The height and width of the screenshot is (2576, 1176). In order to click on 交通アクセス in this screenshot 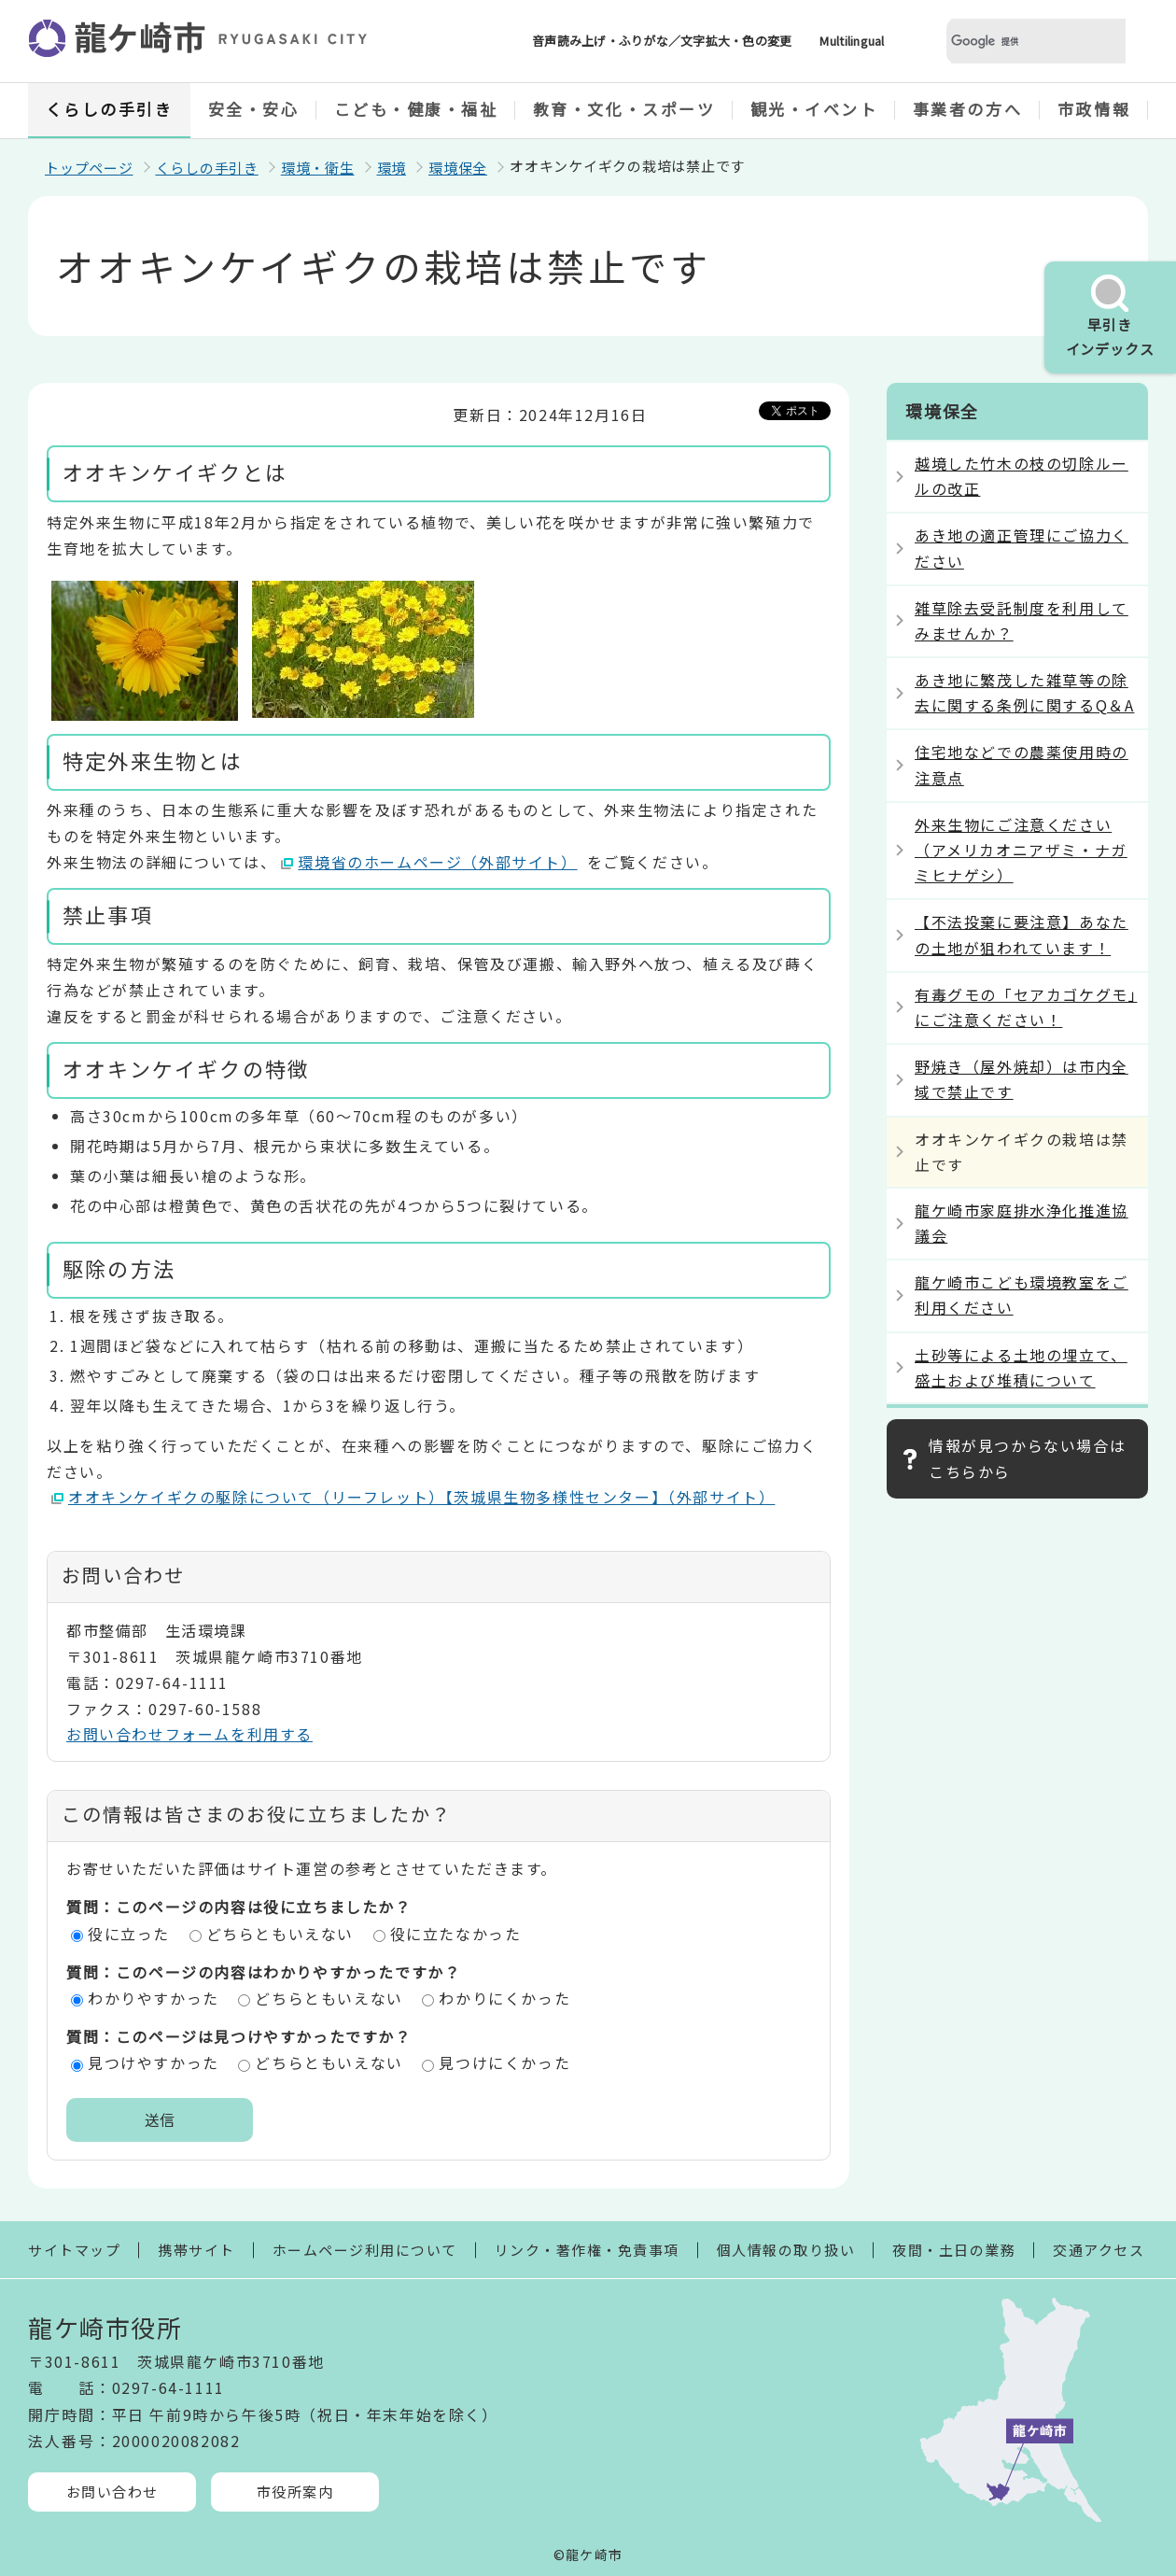, I will do `click(1098, 2249)`.